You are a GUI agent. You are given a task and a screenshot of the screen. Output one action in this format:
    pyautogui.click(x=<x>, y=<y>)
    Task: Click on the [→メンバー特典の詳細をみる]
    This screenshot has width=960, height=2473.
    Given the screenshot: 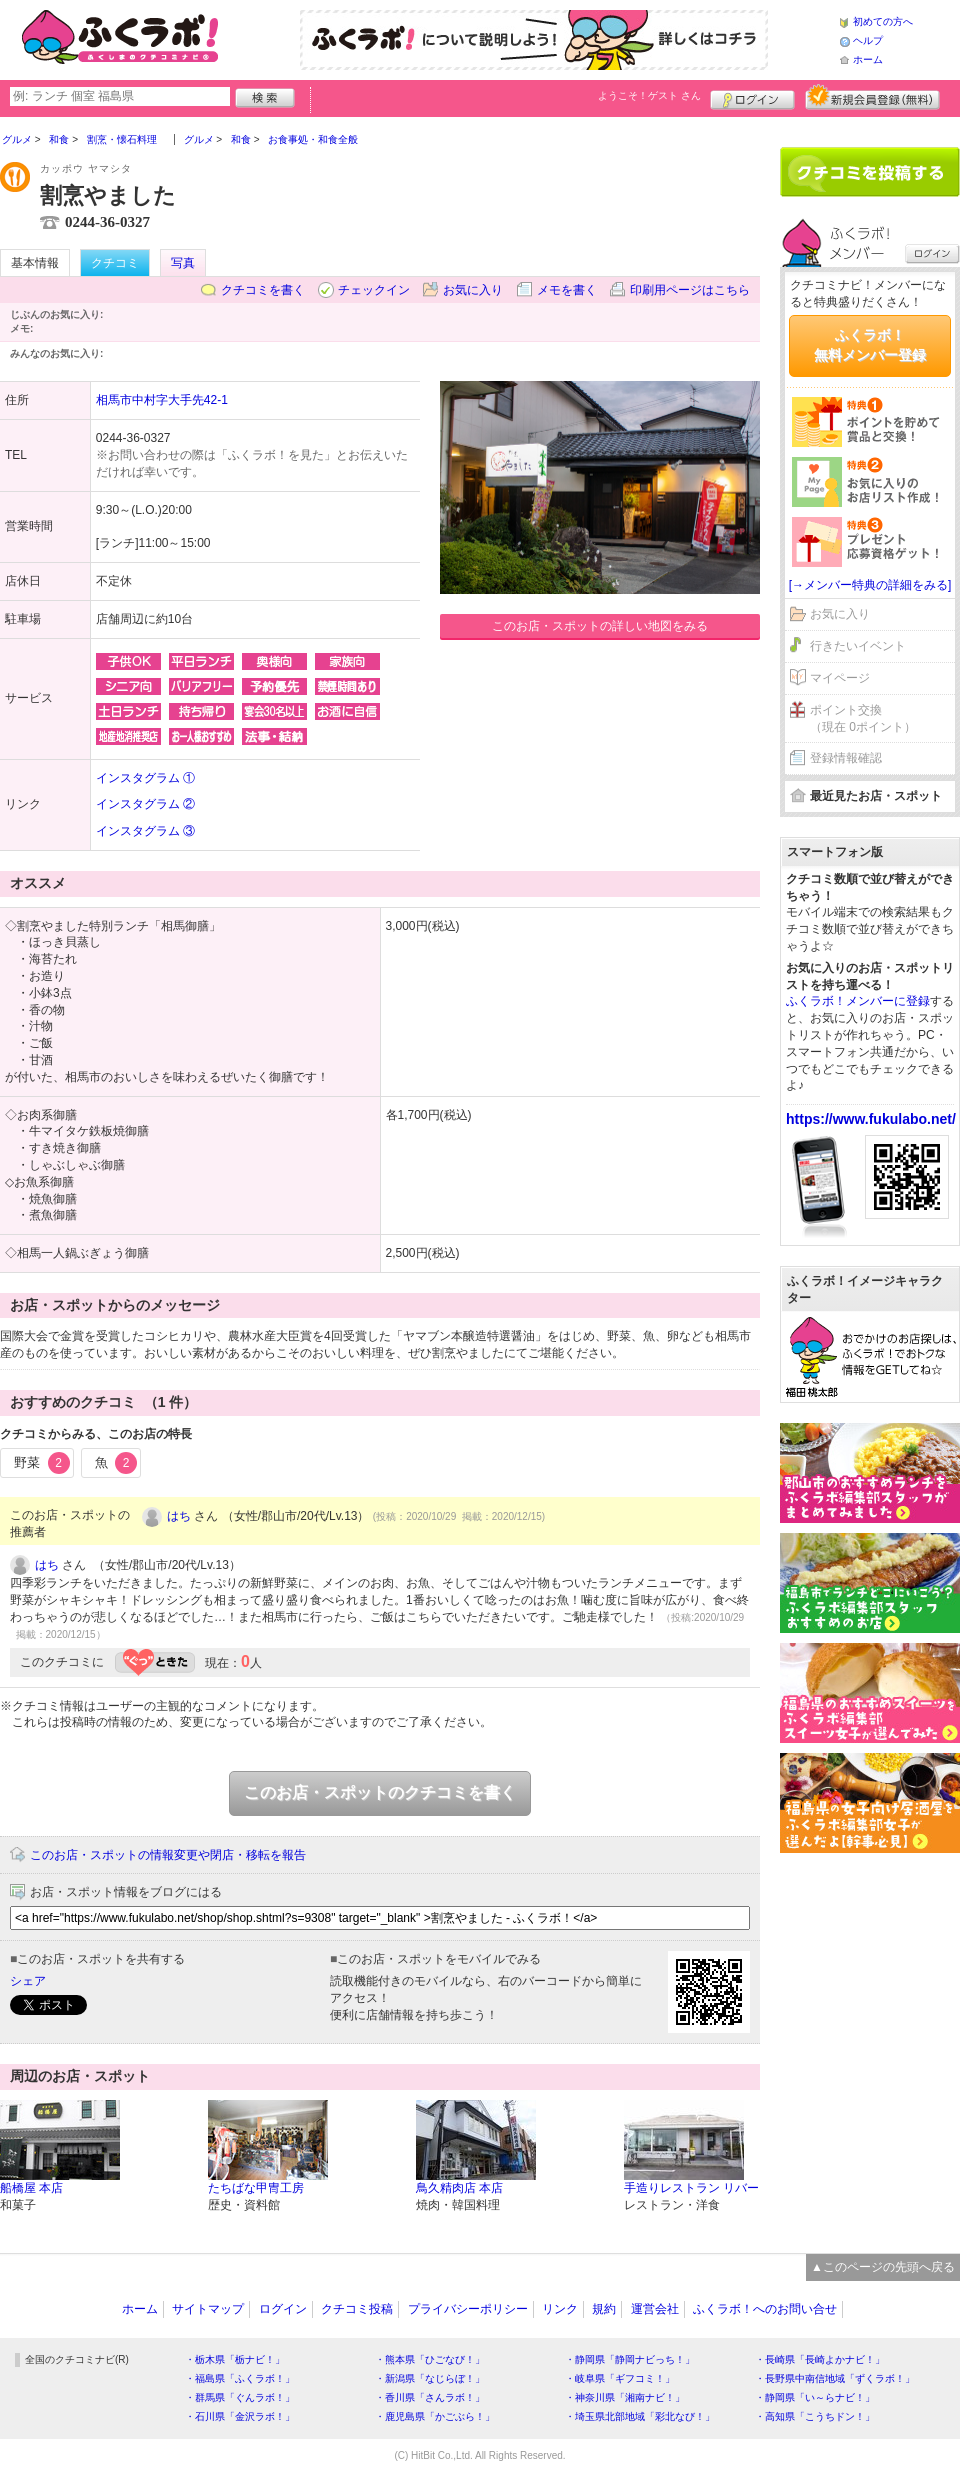 What is the action you would take?
    pyautogui.click(x=870, y=585)
    